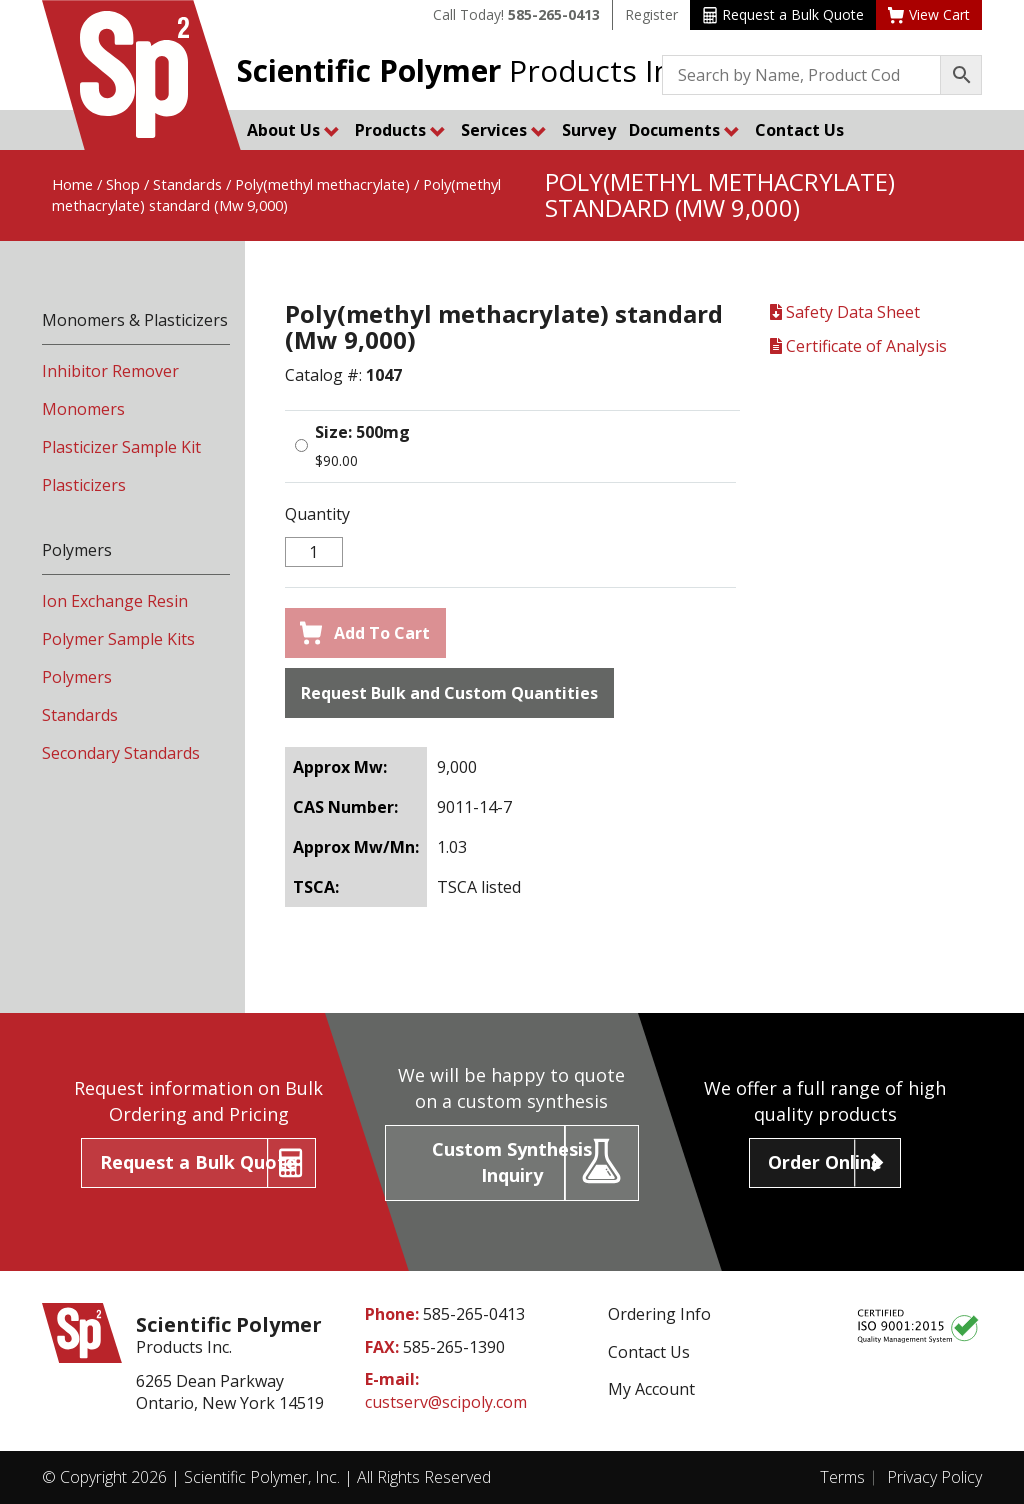  What do you see at coordinates (362, 432) in the screenshot?
I see `Size: 500mg` at bounding box center [362, 432].